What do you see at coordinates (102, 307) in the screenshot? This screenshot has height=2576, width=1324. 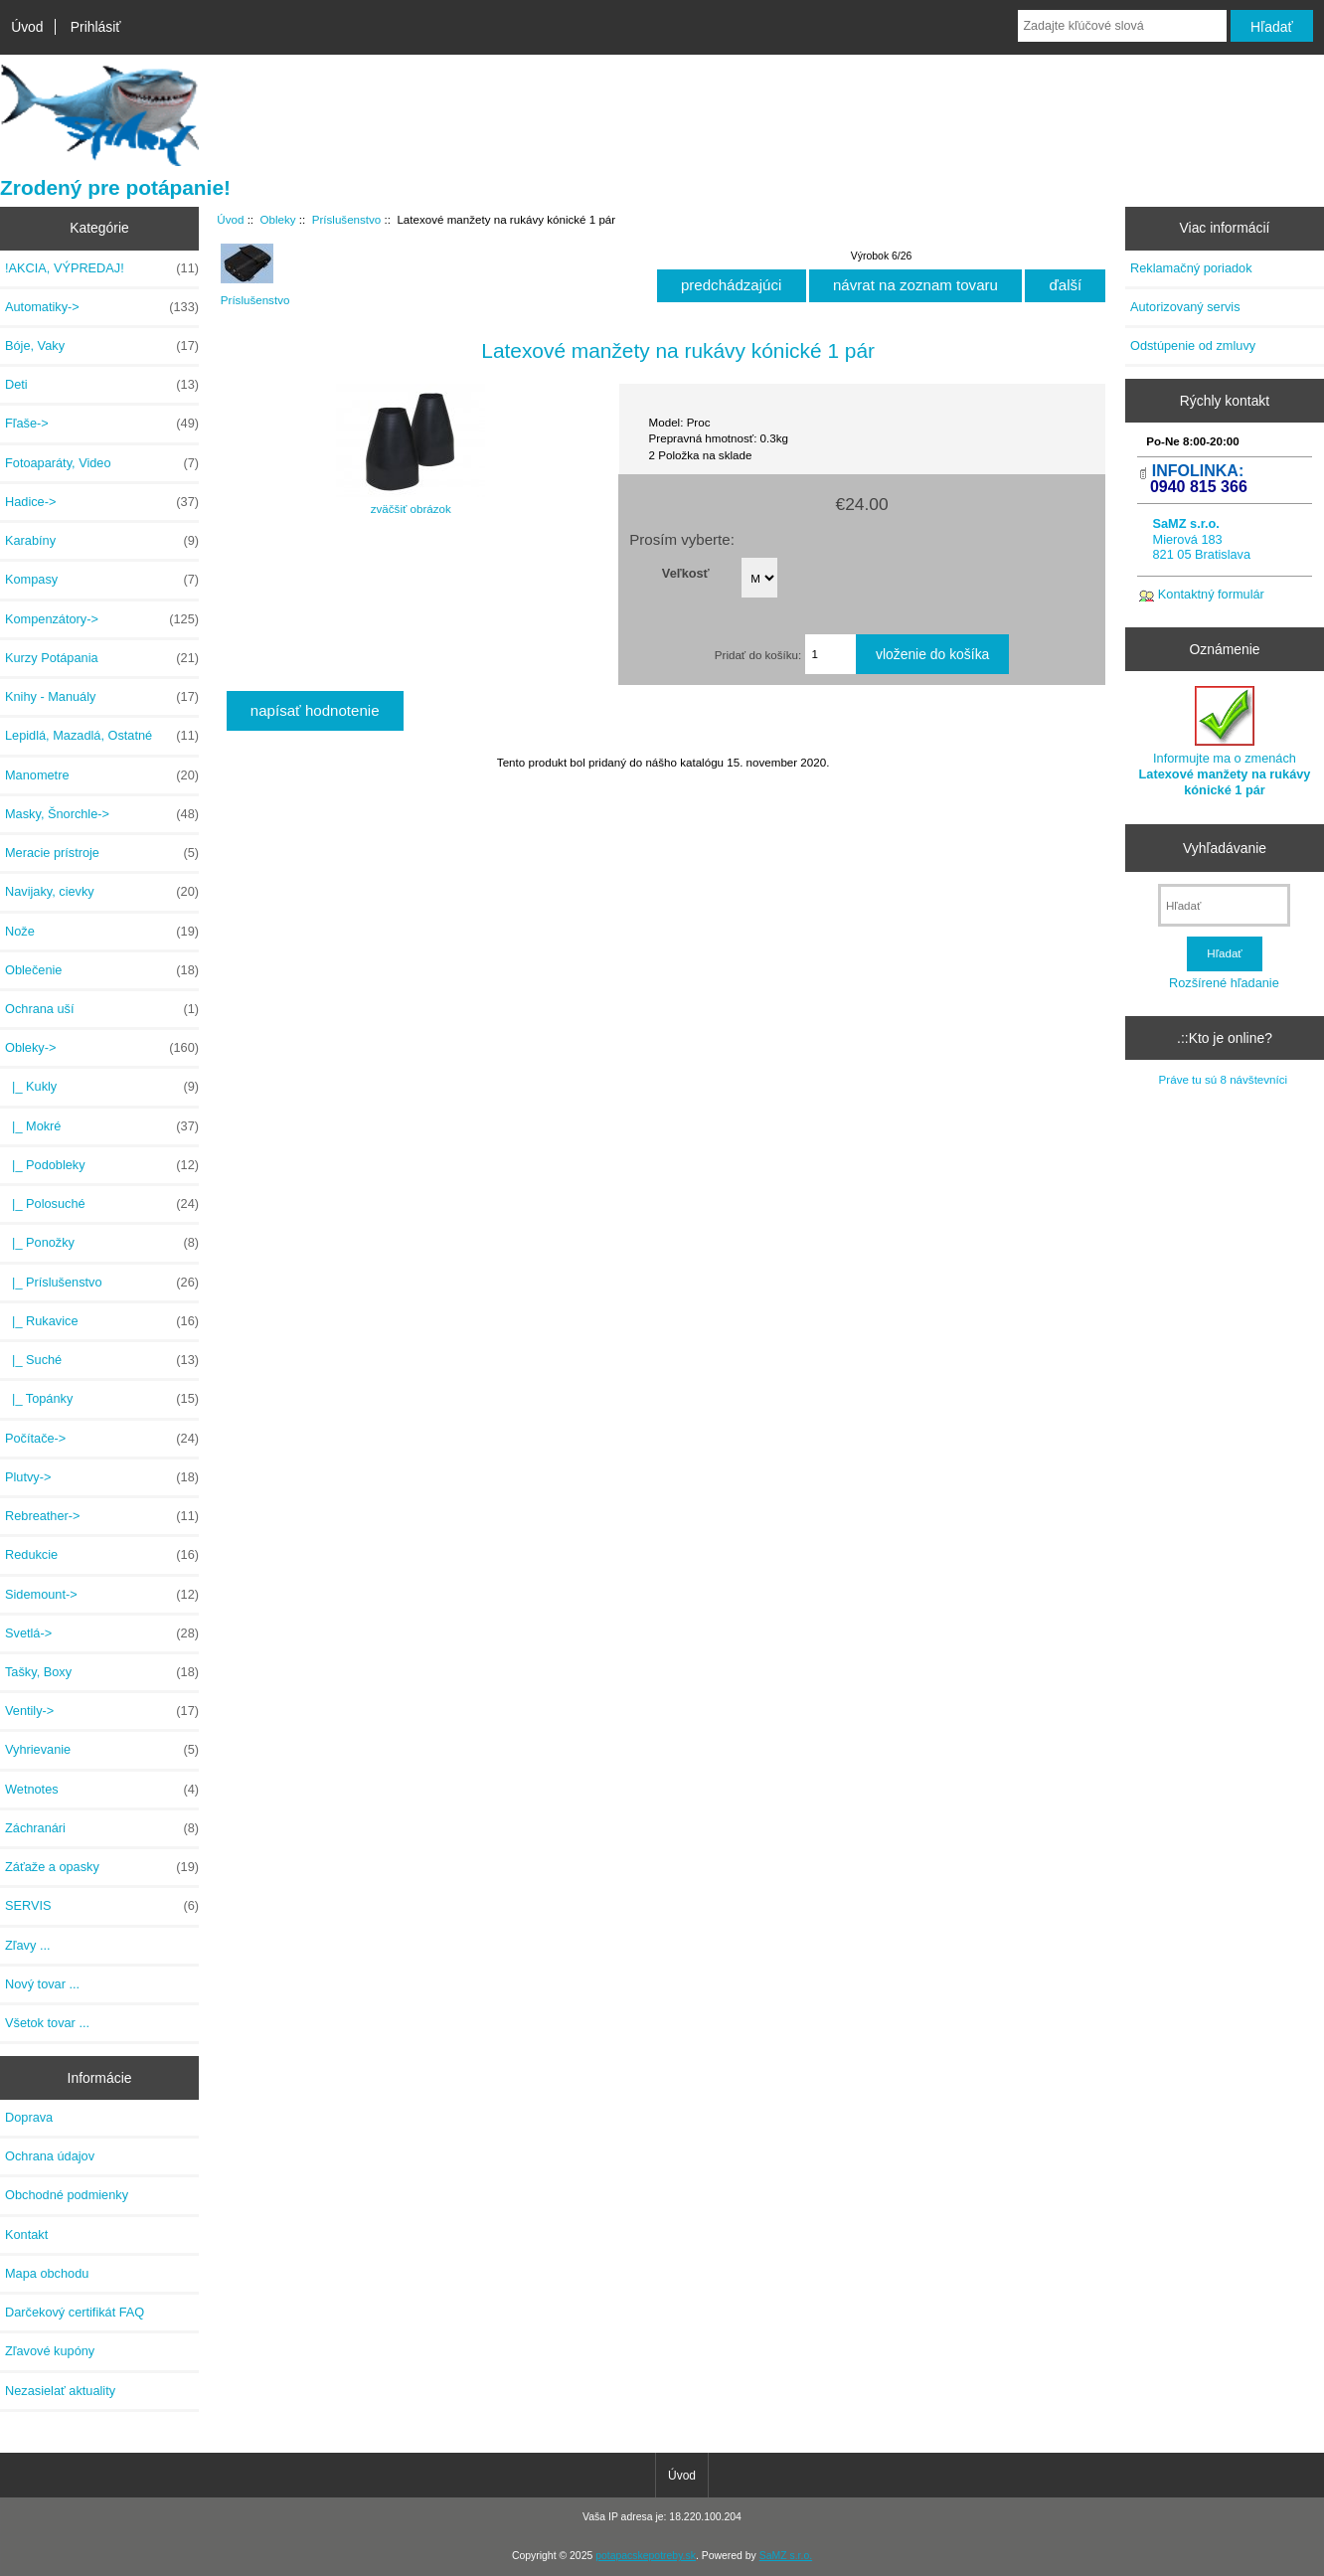 I see `Automatiky->` at bounding box center [102, 307].